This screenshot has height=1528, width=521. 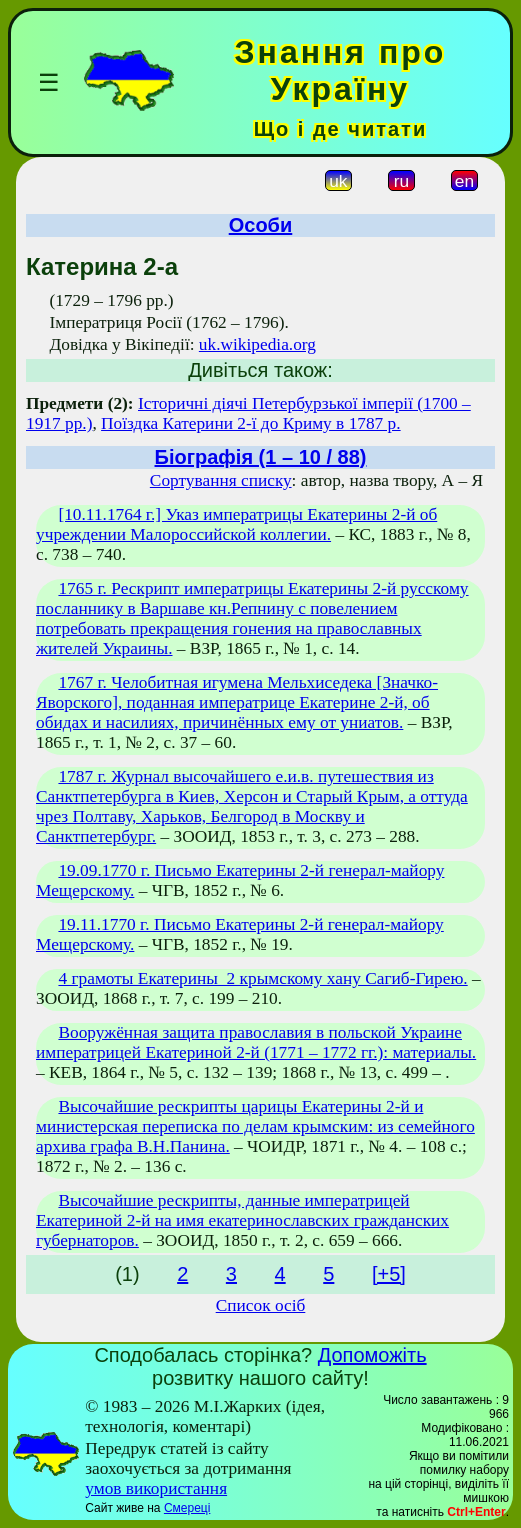 What do you see at coordinates (187, 1508) in the screenshot?
I see `Смереці` at bounding box center [187, 1508].